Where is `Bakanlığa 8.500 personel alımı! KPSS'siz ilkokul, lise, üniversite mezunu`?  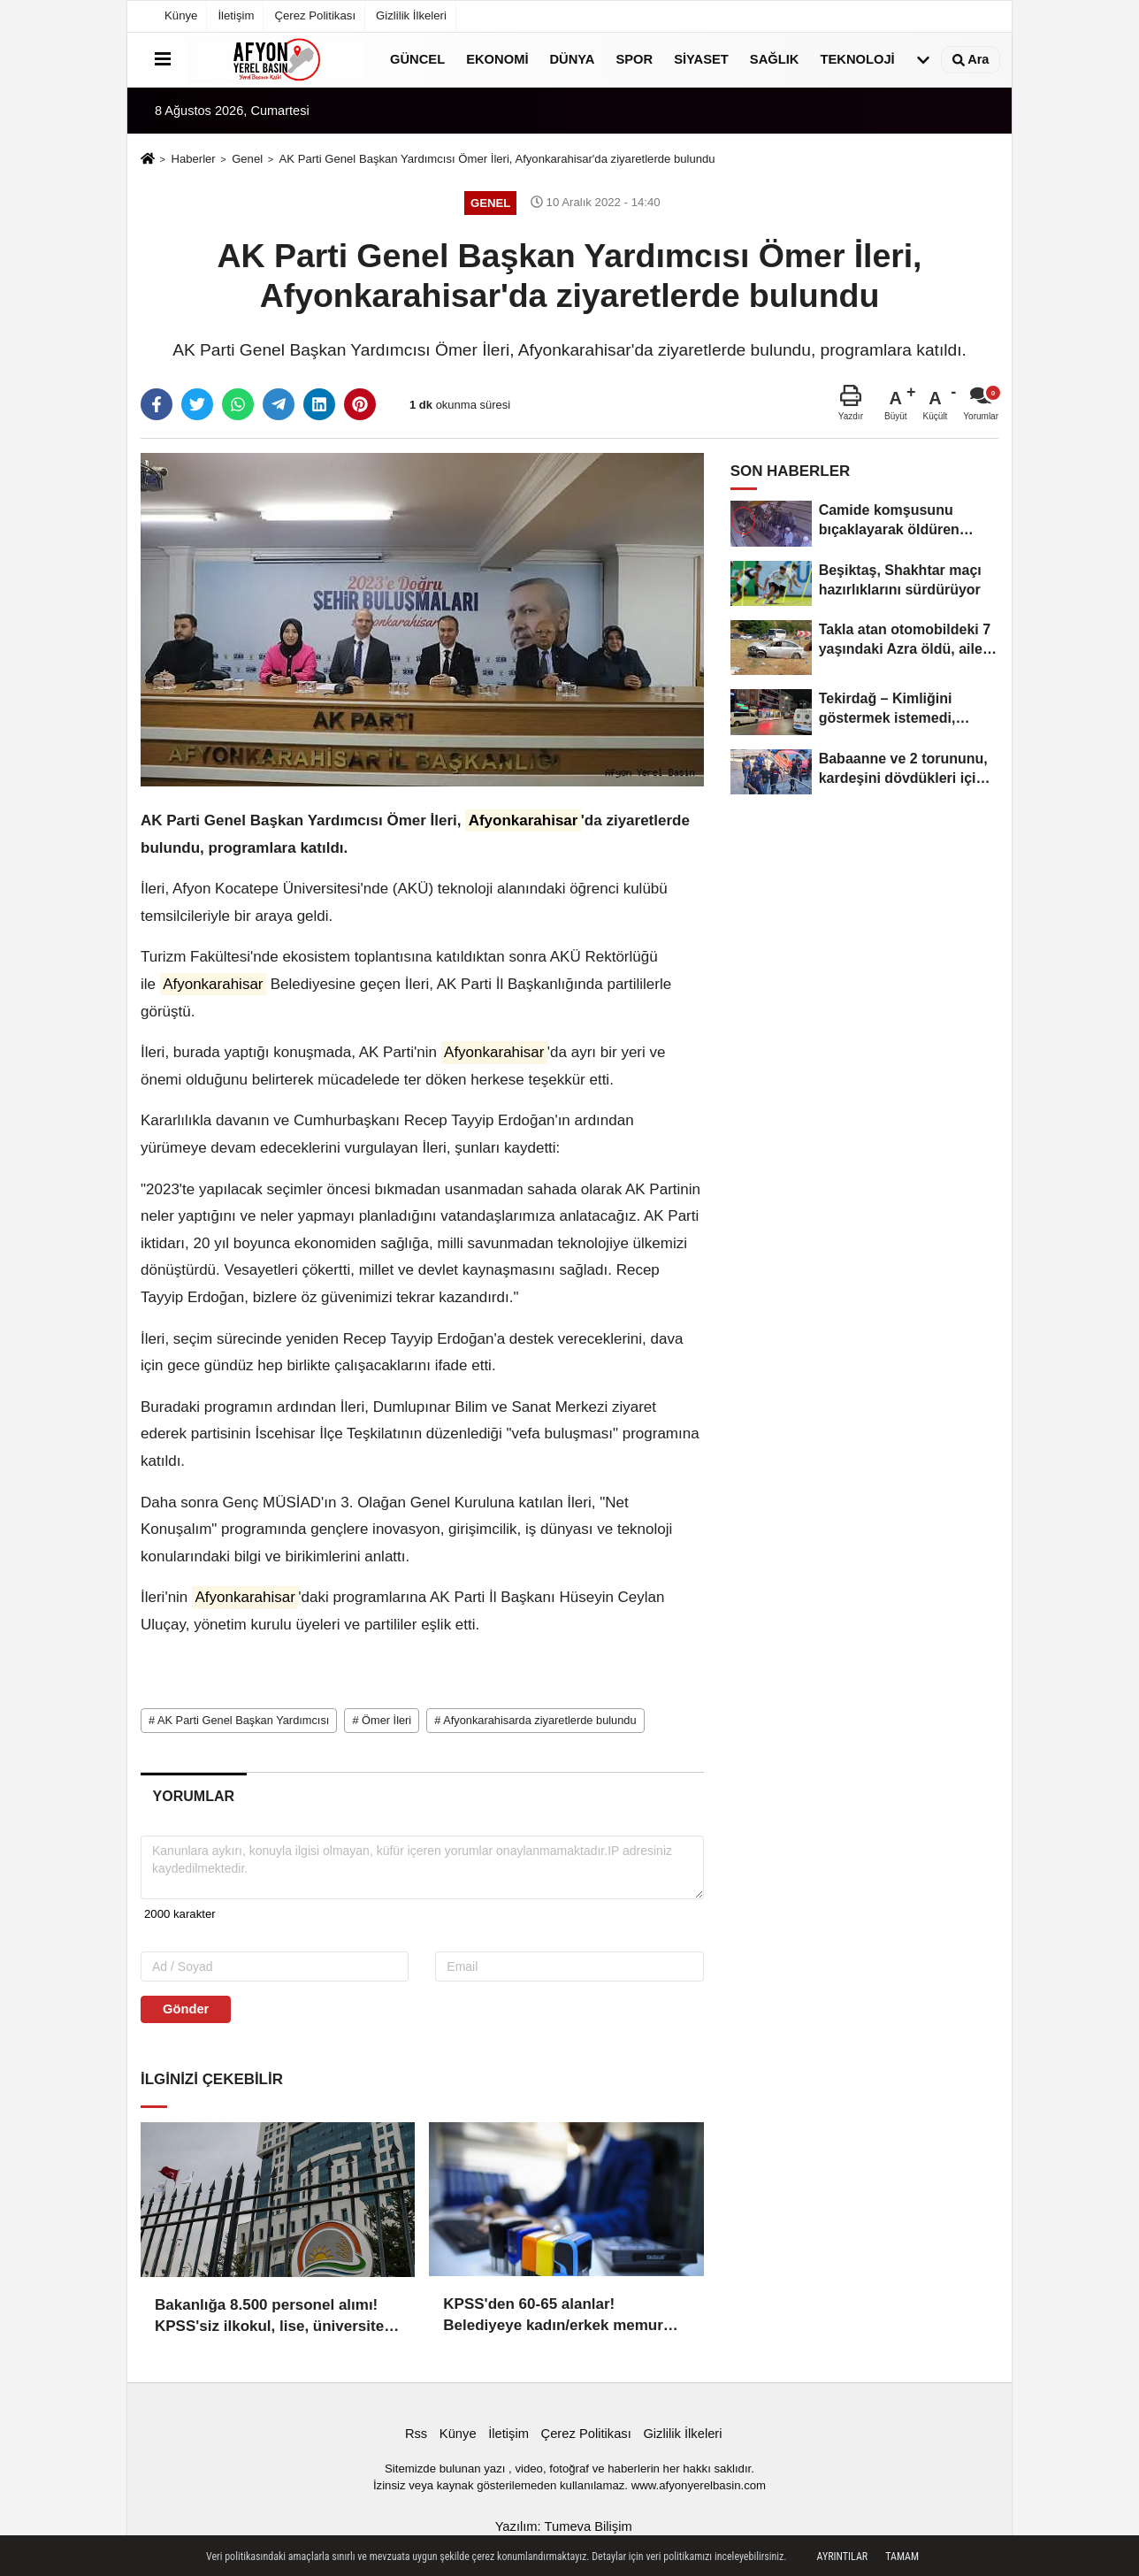 Bakanlığa 8.500 personel alımı! KPSS'siz ilkokul, lise, üniversite mezunu is located at coordinates (269, 2311).